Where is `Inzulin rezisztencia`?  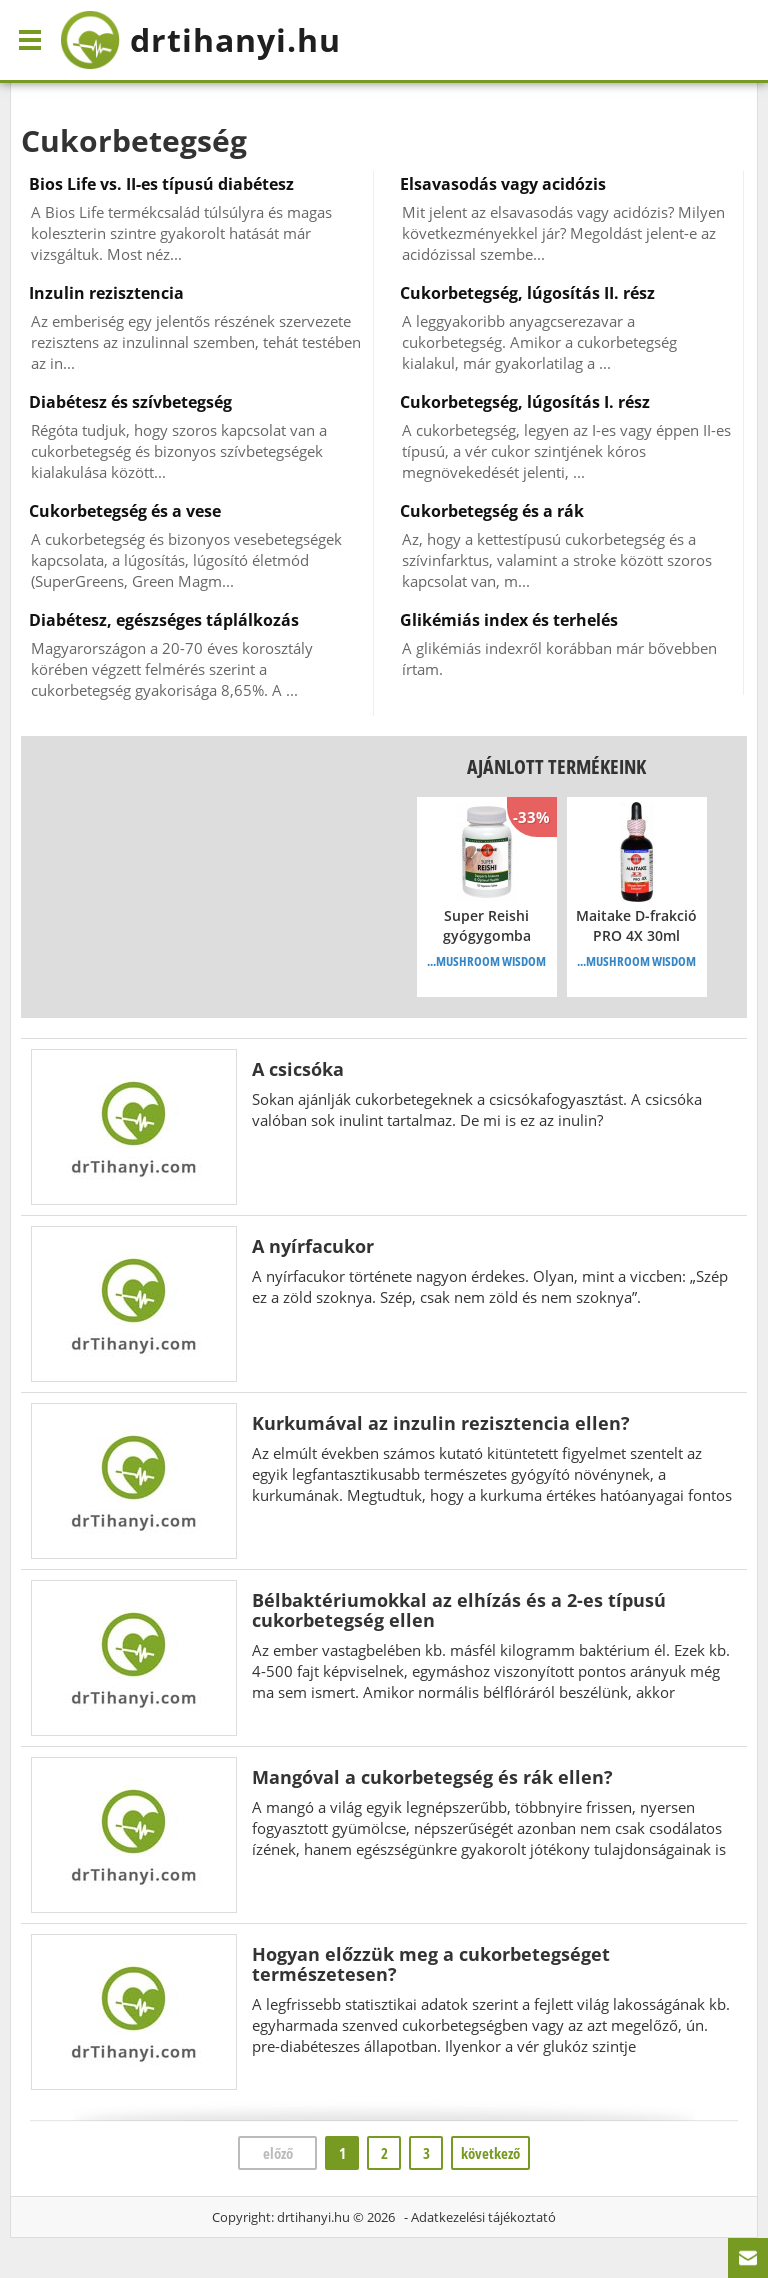
Inzulin rezisztencia is located at coordinates (106, 293).